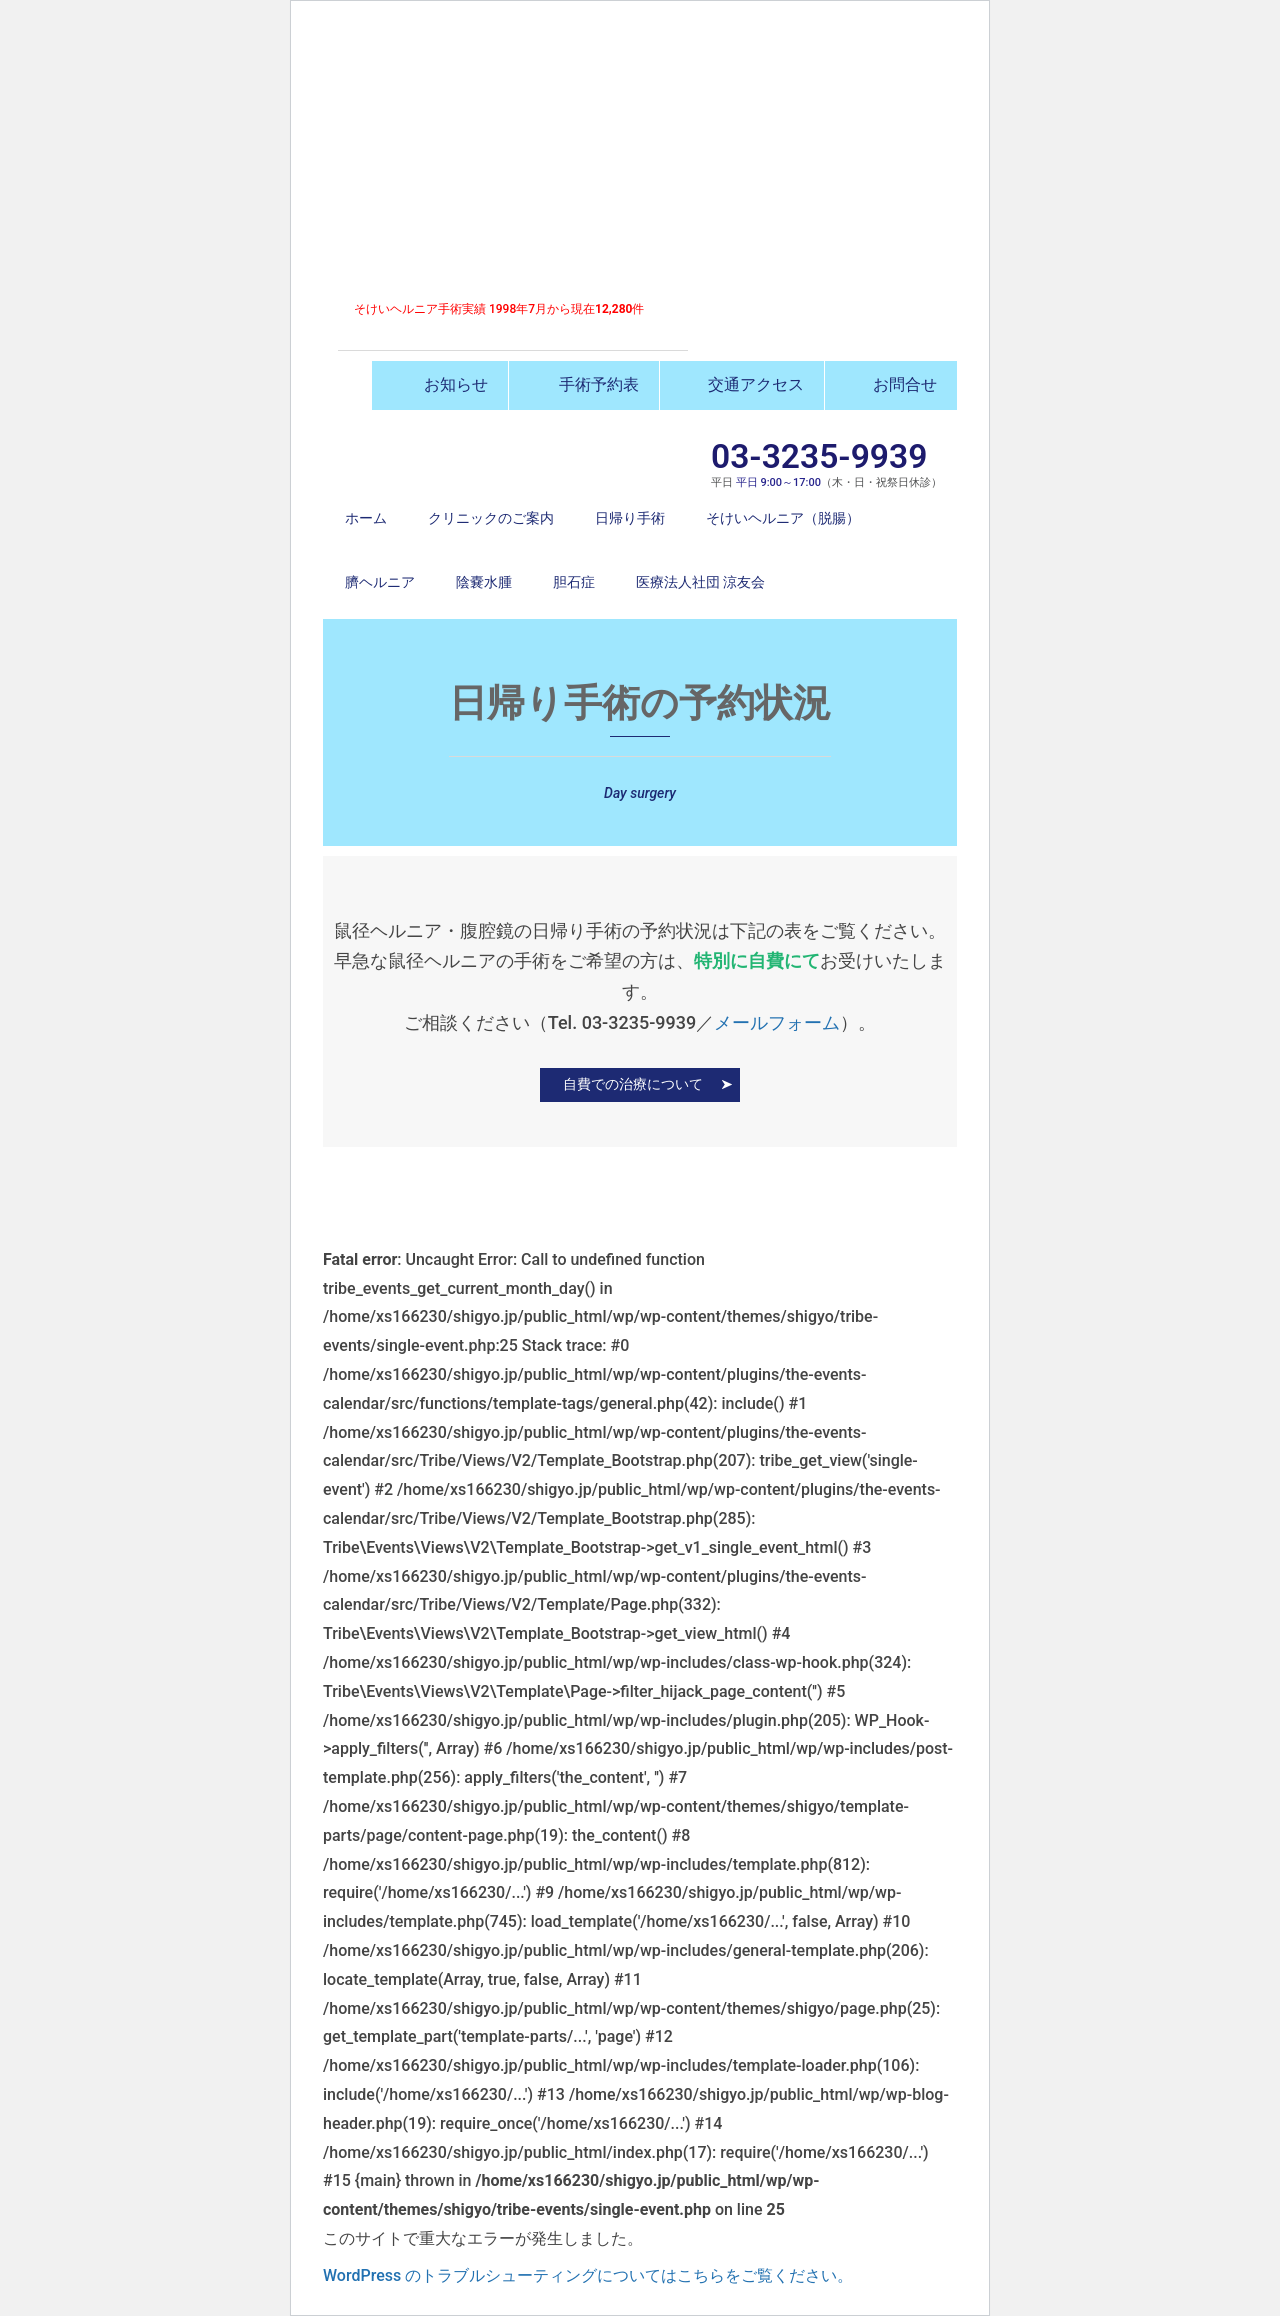 The width and height of the screenshot is (1280, 2316). I want to click on 手術予約表, so click(584, 384).